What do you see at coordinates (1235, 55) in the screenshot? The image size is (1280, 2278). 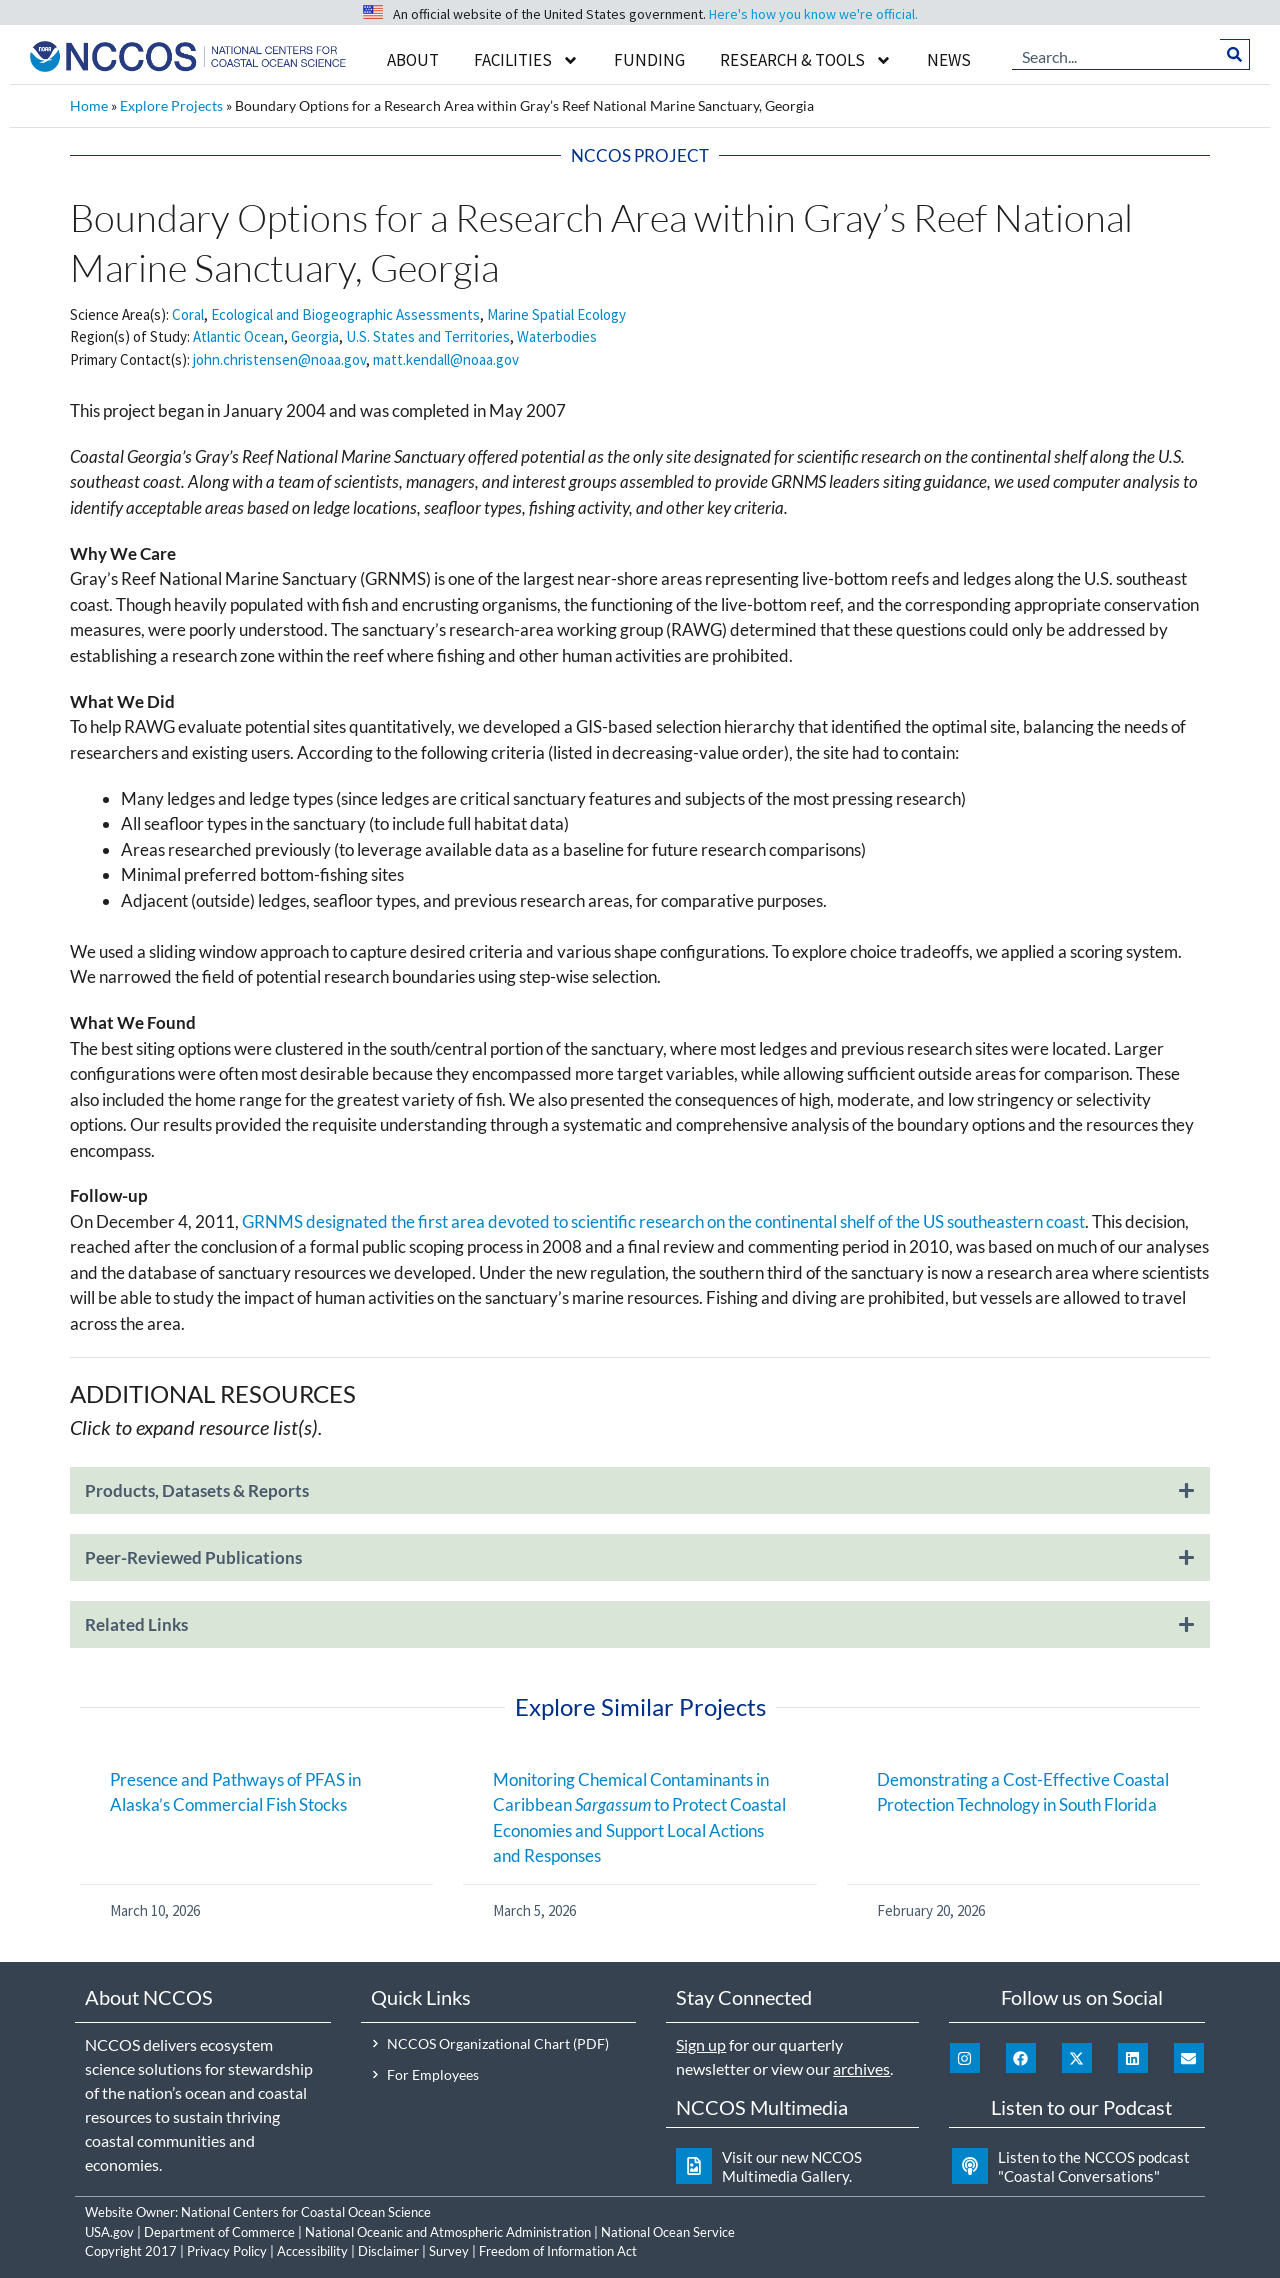 I see `[Search]` at bounding box center [1235, 55].